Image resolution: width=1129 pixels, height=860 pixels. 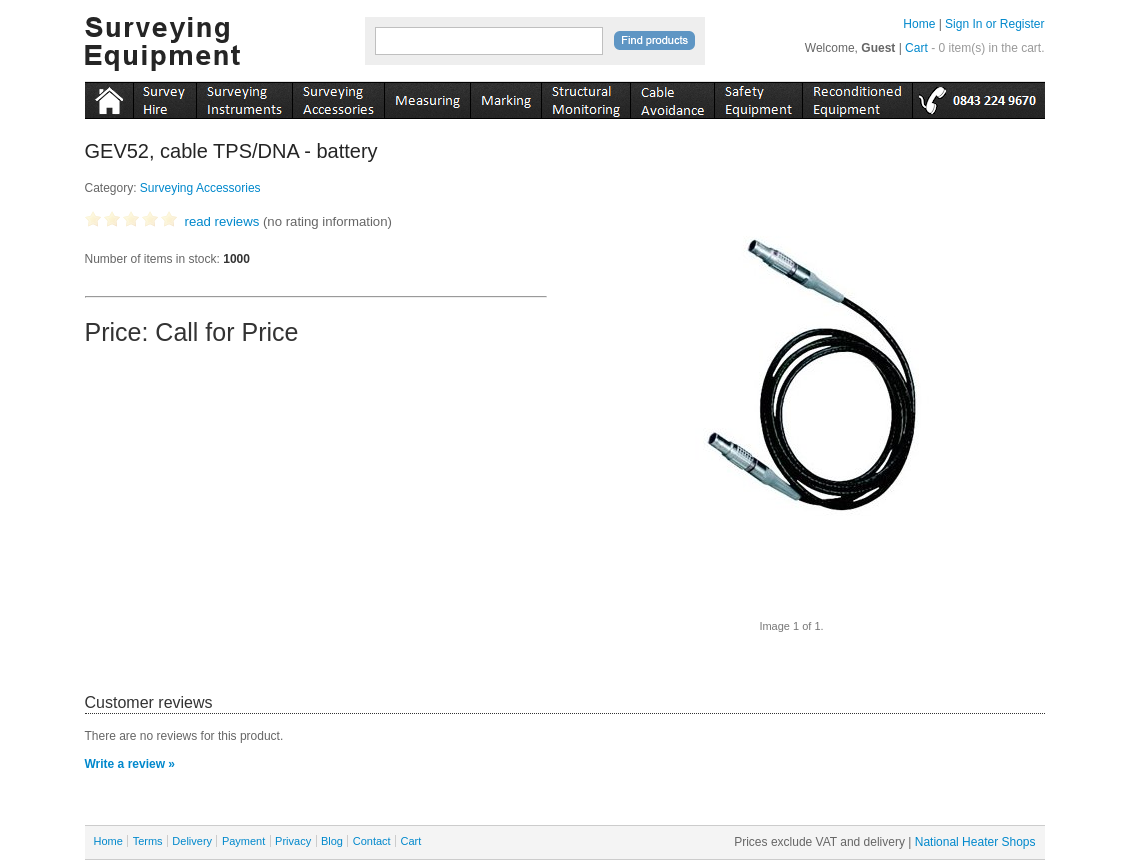 What do you see at coordinates (505, 97) in the screenshot?
I see `marking` at bounding box center [505, 97].